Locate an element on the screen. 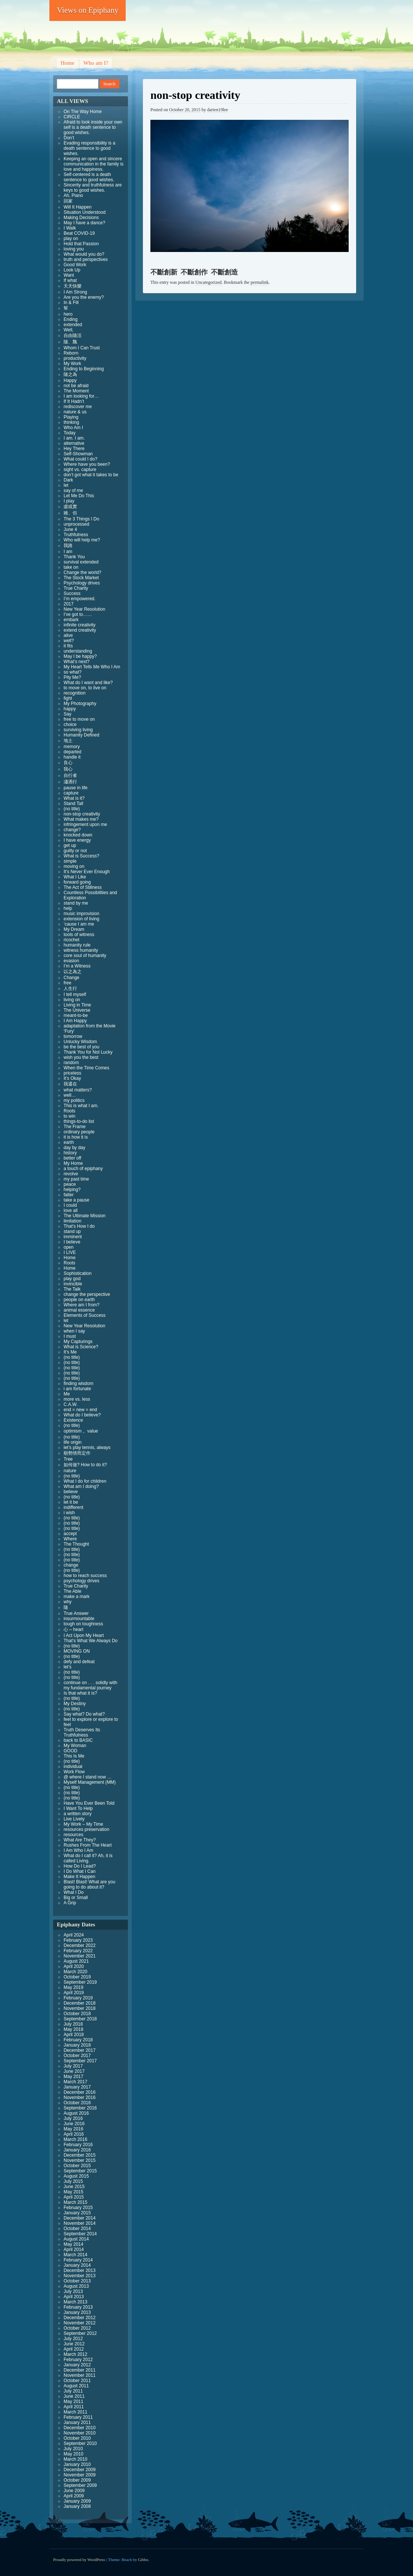 The width and height of the screenshot is (413, 2576). The Moment is located at coordinates (76, 391).